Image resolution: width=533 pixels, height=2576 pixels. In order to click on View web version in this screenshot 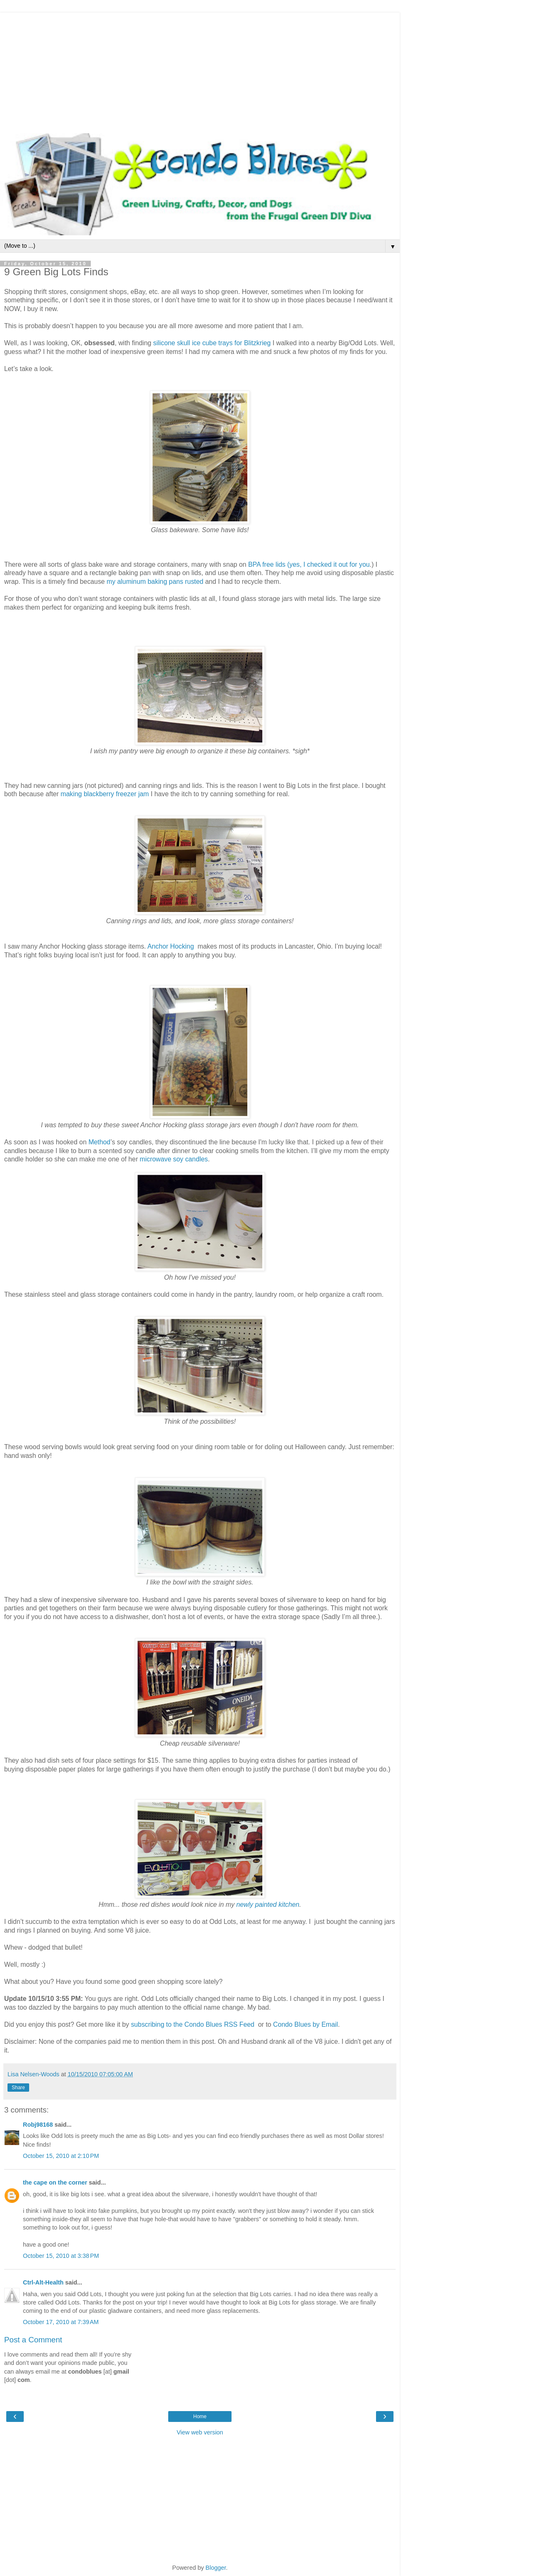, I will do `click(200, 2432)`.